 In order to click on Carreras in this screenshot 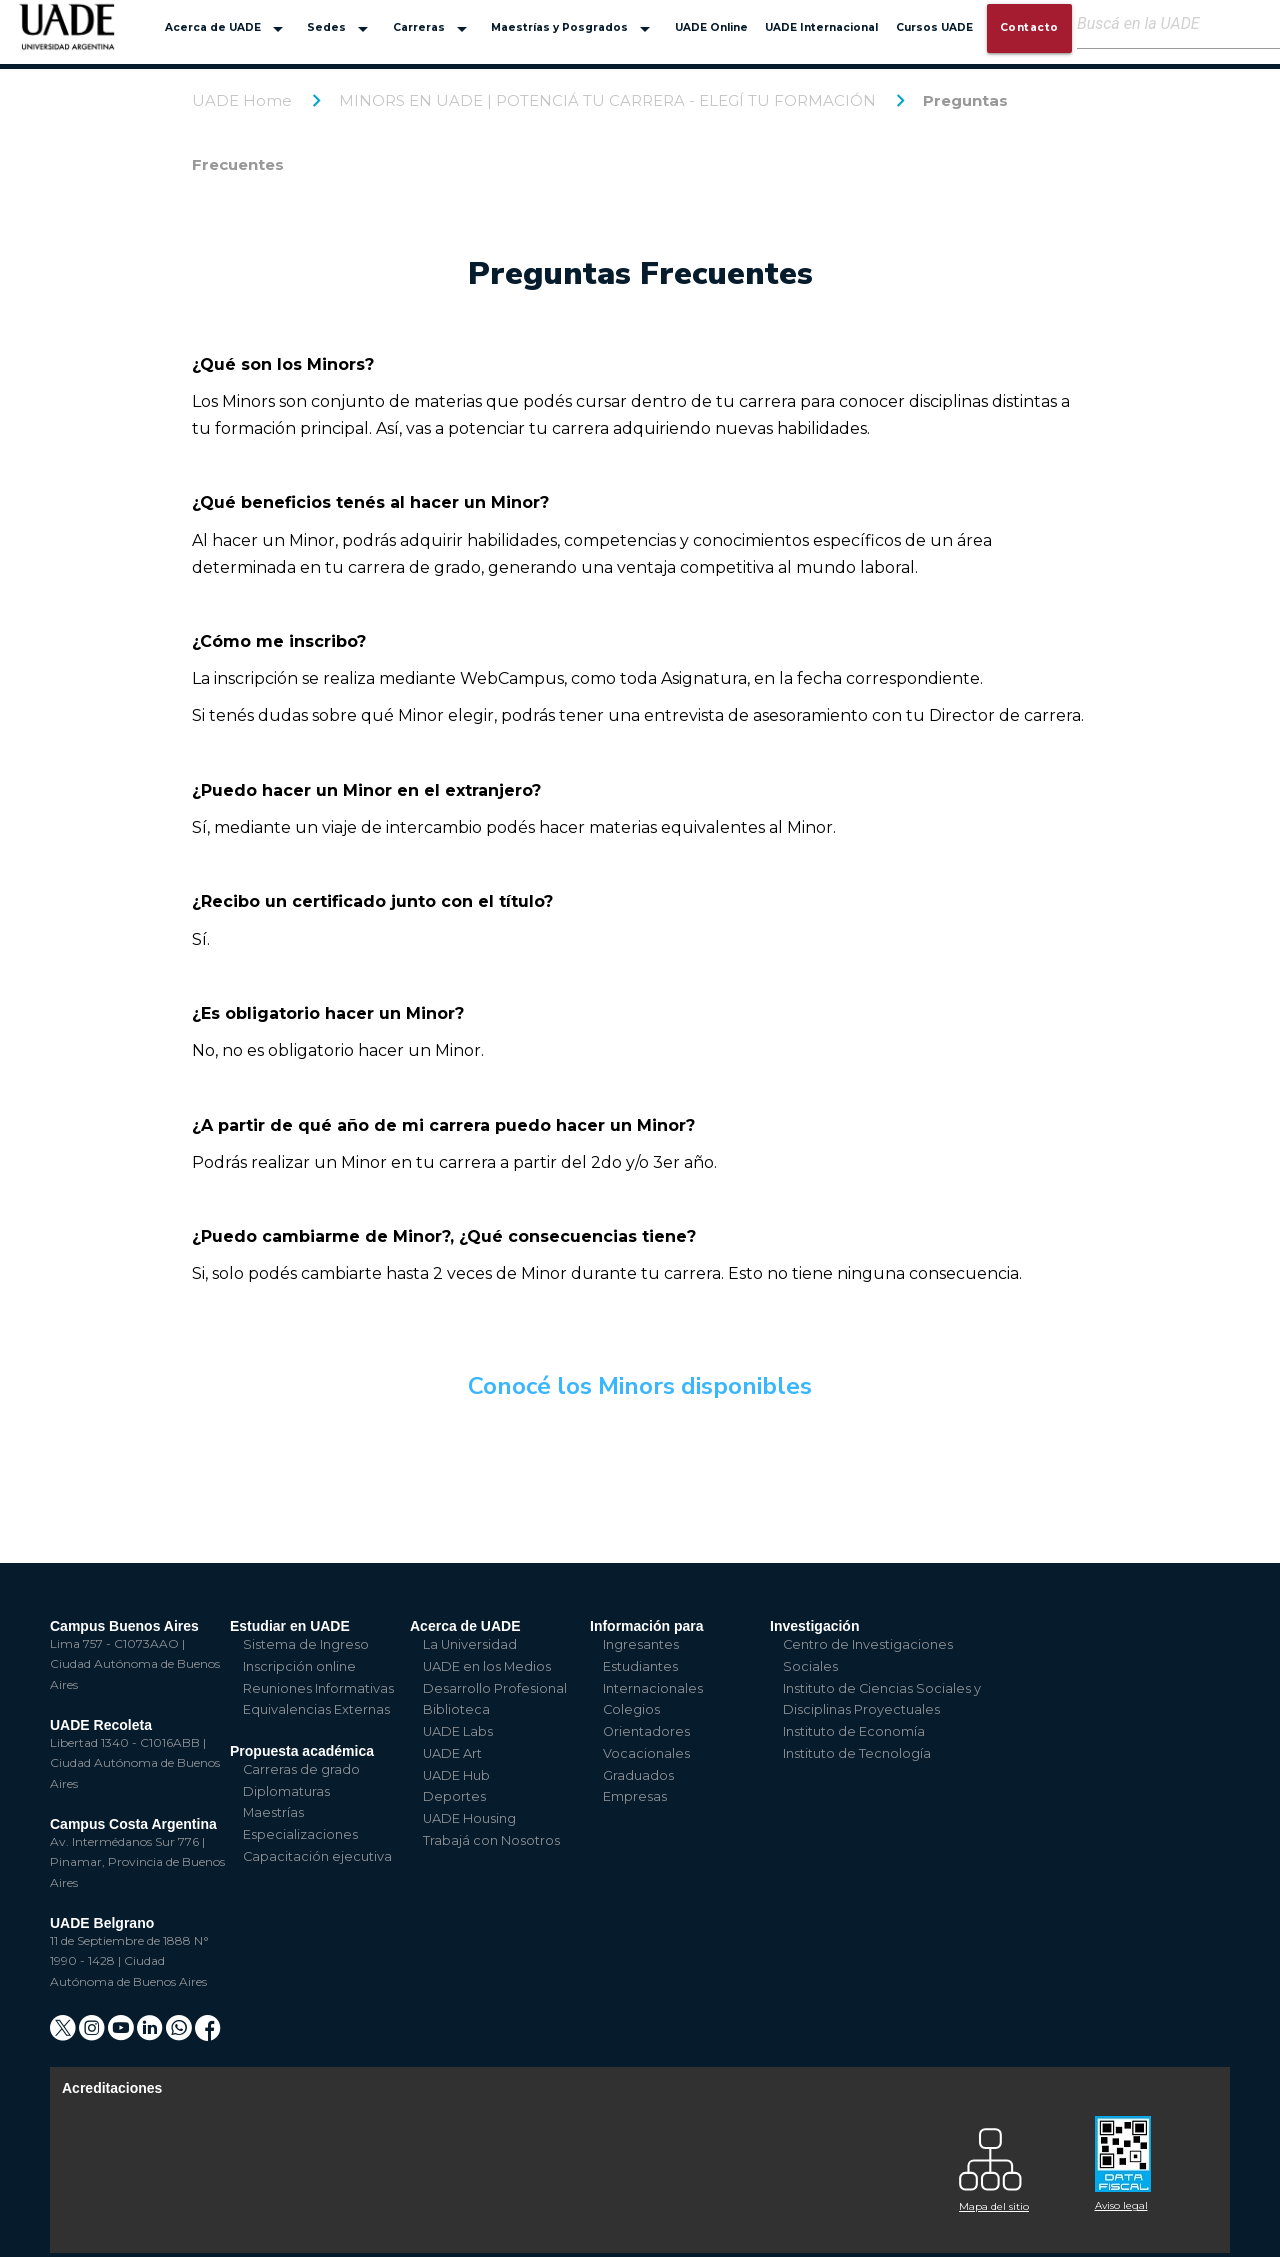, I will do `click(433, 29)`.